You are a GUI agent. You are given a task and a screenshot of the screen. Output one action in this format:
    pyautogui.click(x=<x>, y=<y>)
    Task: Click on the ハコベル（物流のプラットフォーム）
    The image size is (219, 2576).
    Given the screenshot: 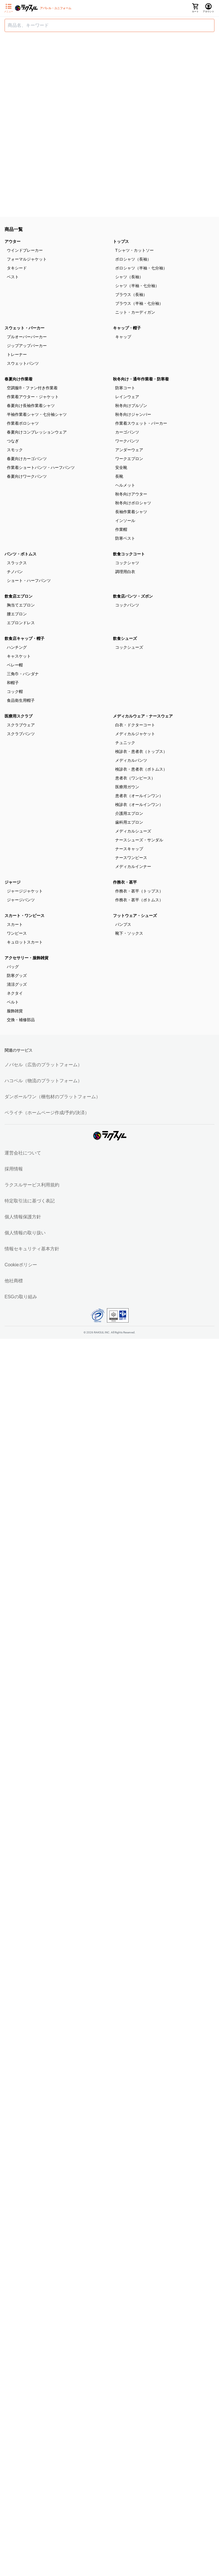 What is the action you would take?
    pyautogui.click(x=43, y=1080)
    